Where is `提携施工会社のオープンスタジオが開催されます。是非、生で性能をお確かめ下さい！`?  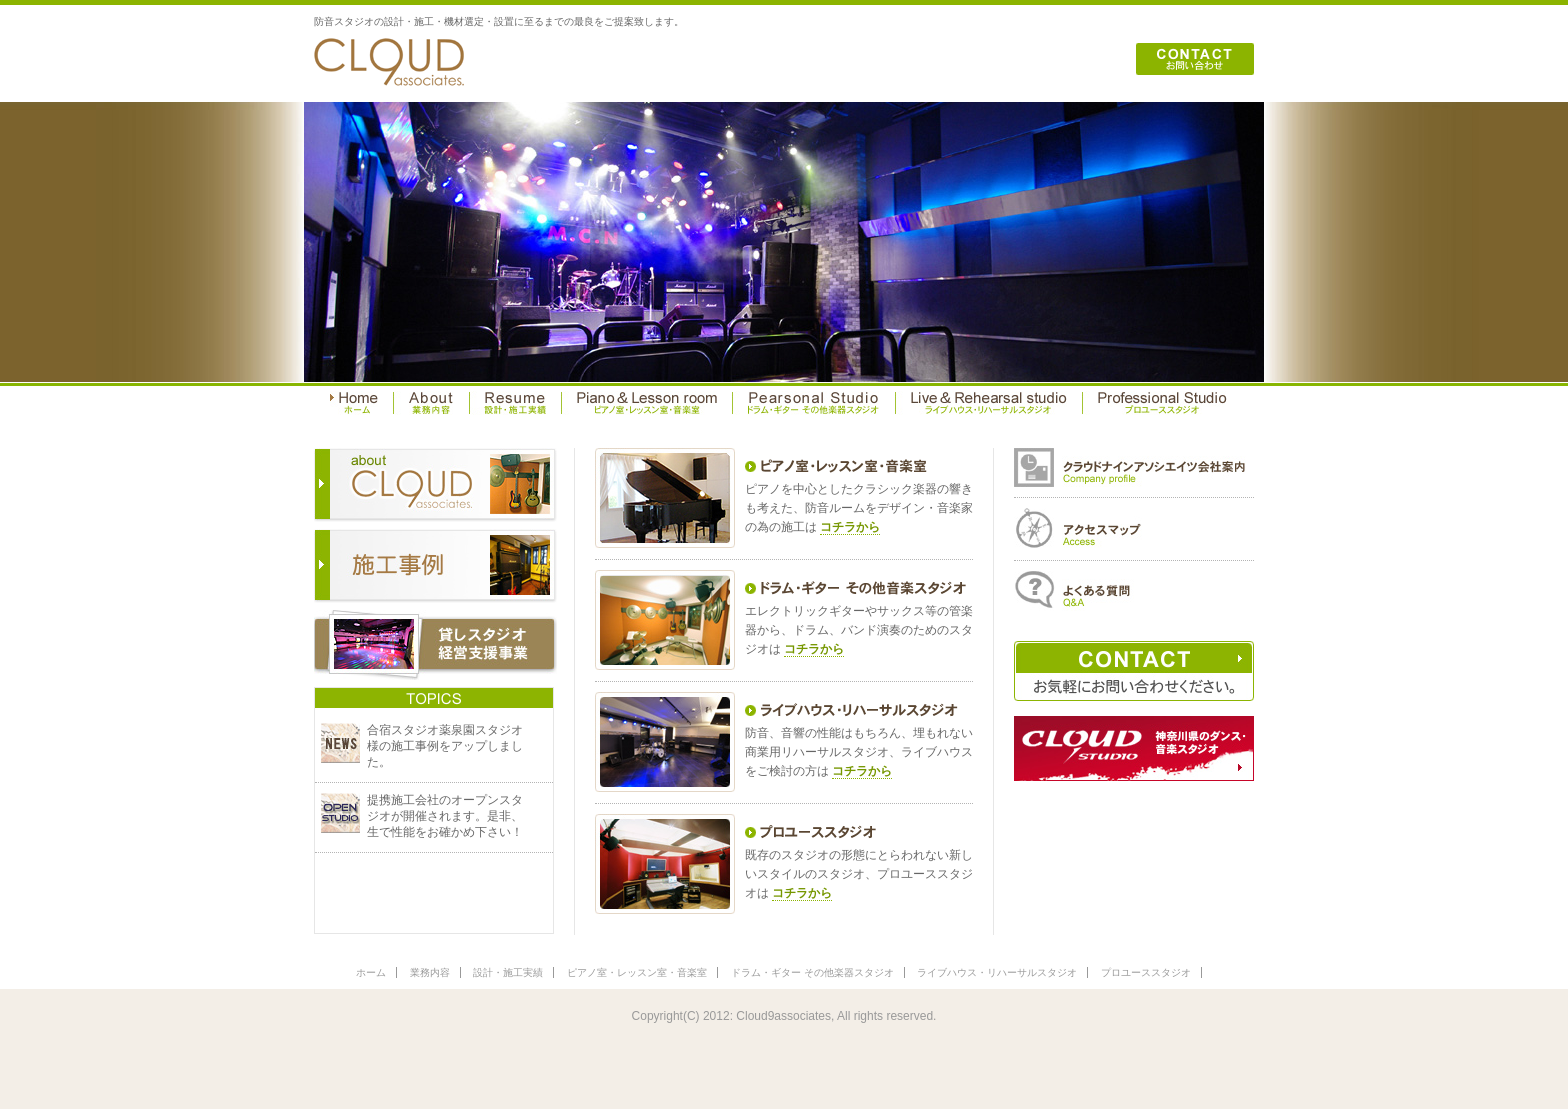 提携施工会社のオープンスタジオが開催されます。是非、生で性能をお確かめ下さい！ is located at coordinates (445, 816).